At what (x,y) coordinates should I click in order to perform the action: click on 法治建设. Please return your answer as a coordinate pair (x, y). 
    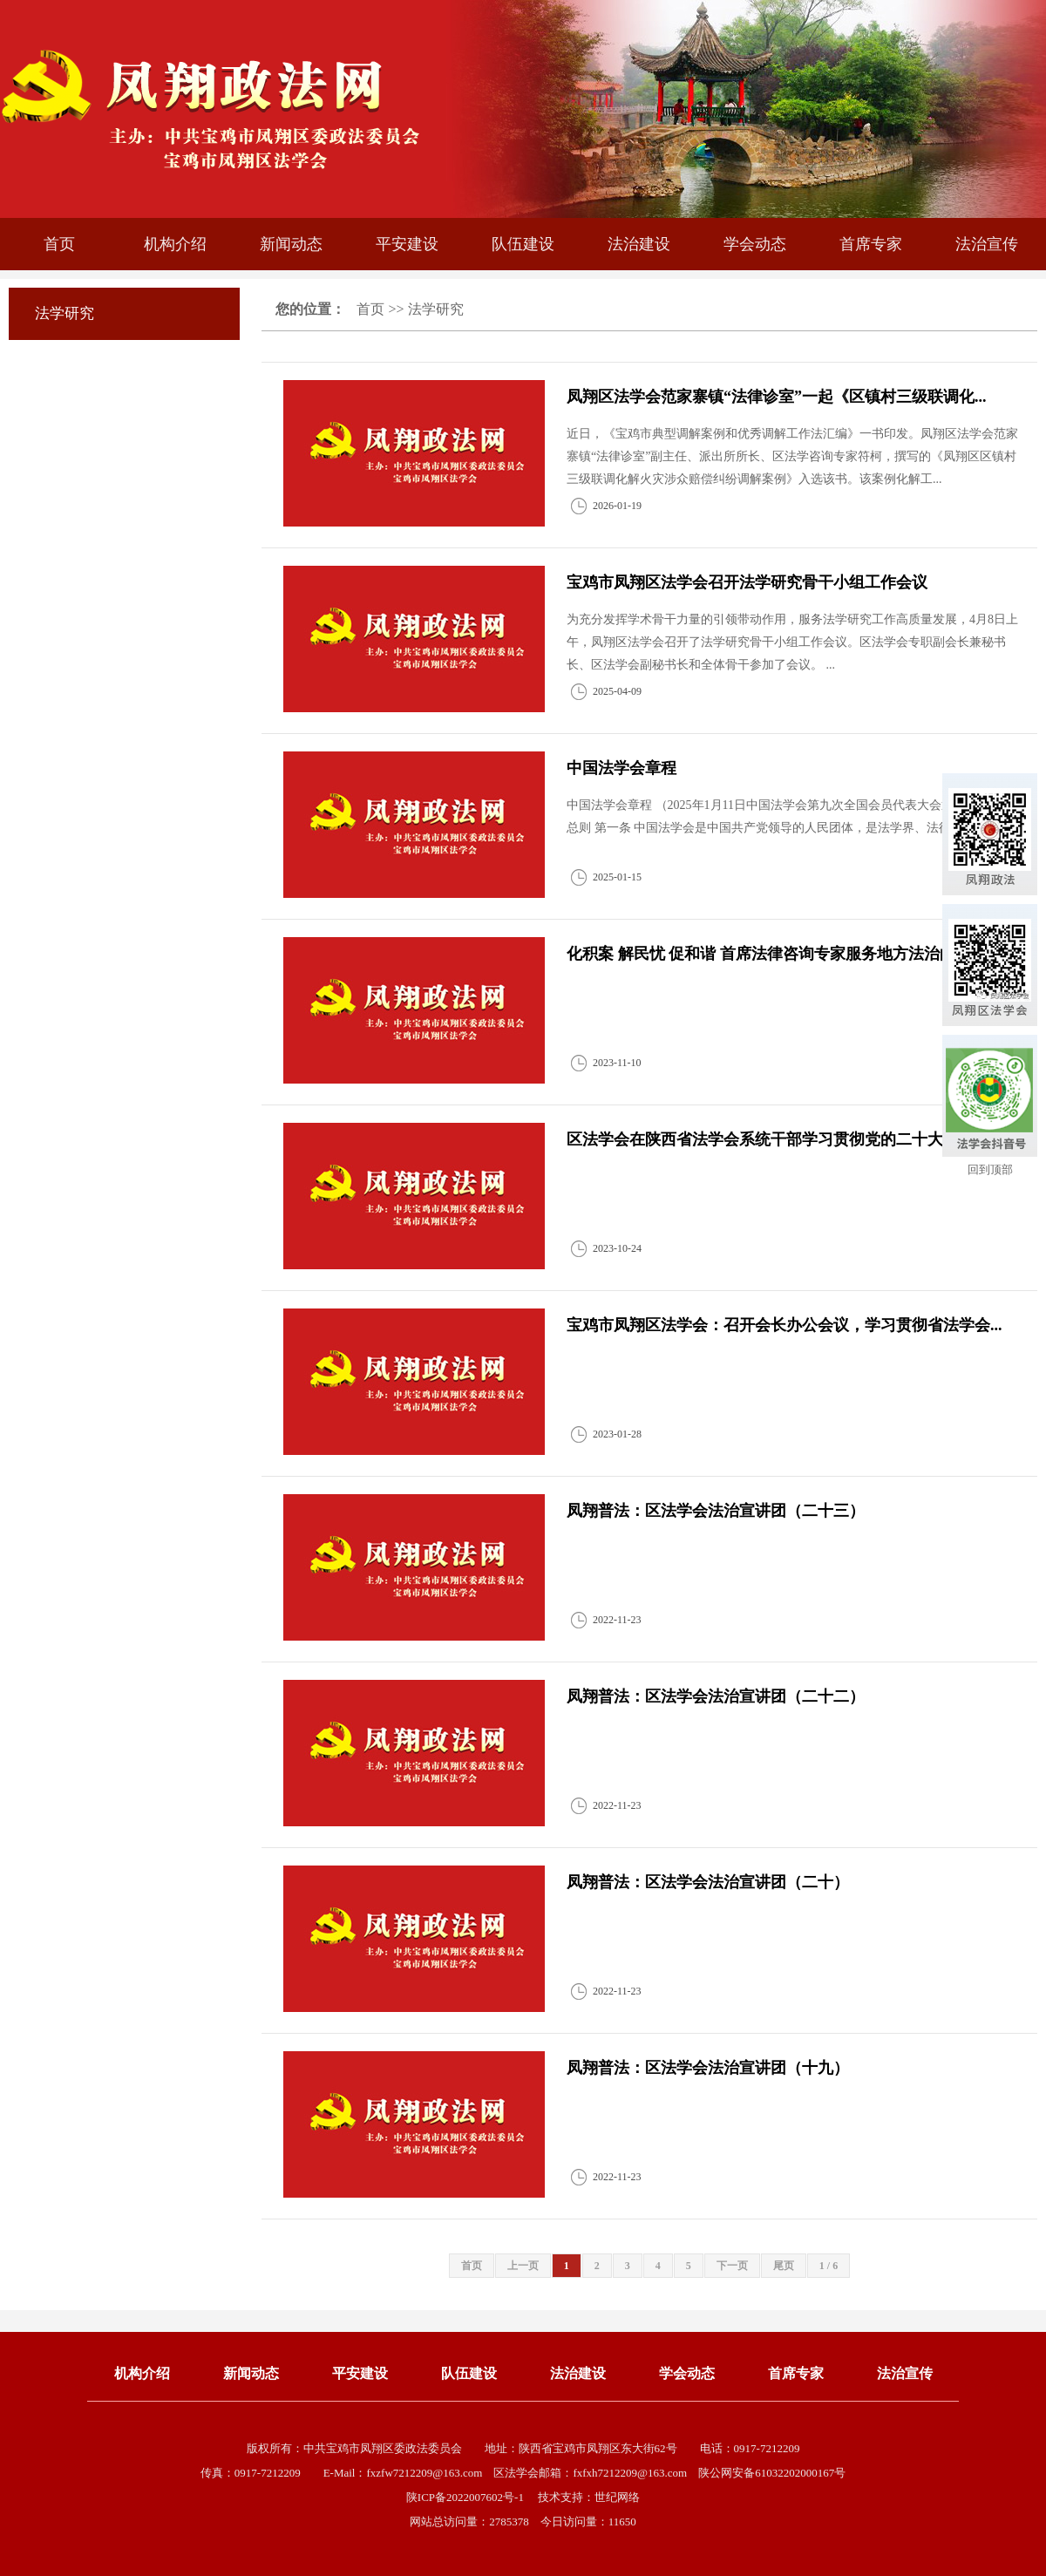
    Looking at the image, I should click on (639, 244).